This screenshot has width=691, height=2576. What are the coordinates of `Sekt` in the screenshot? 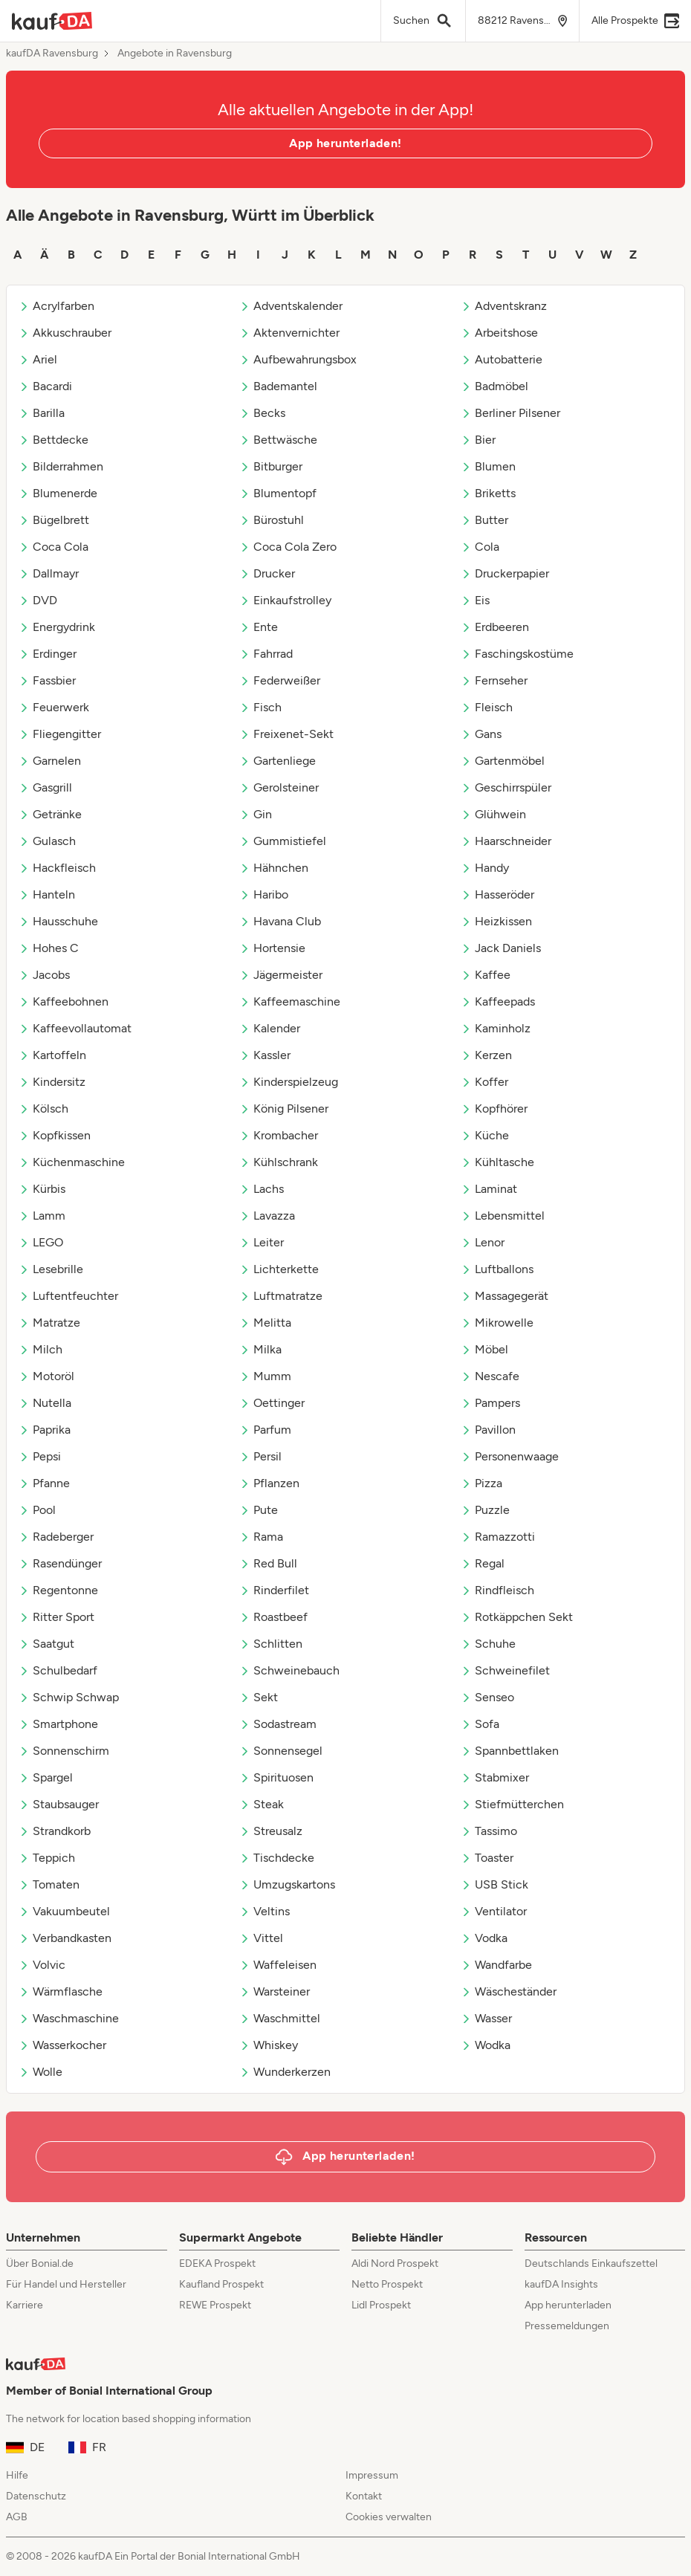 It's located at (258, 1697).